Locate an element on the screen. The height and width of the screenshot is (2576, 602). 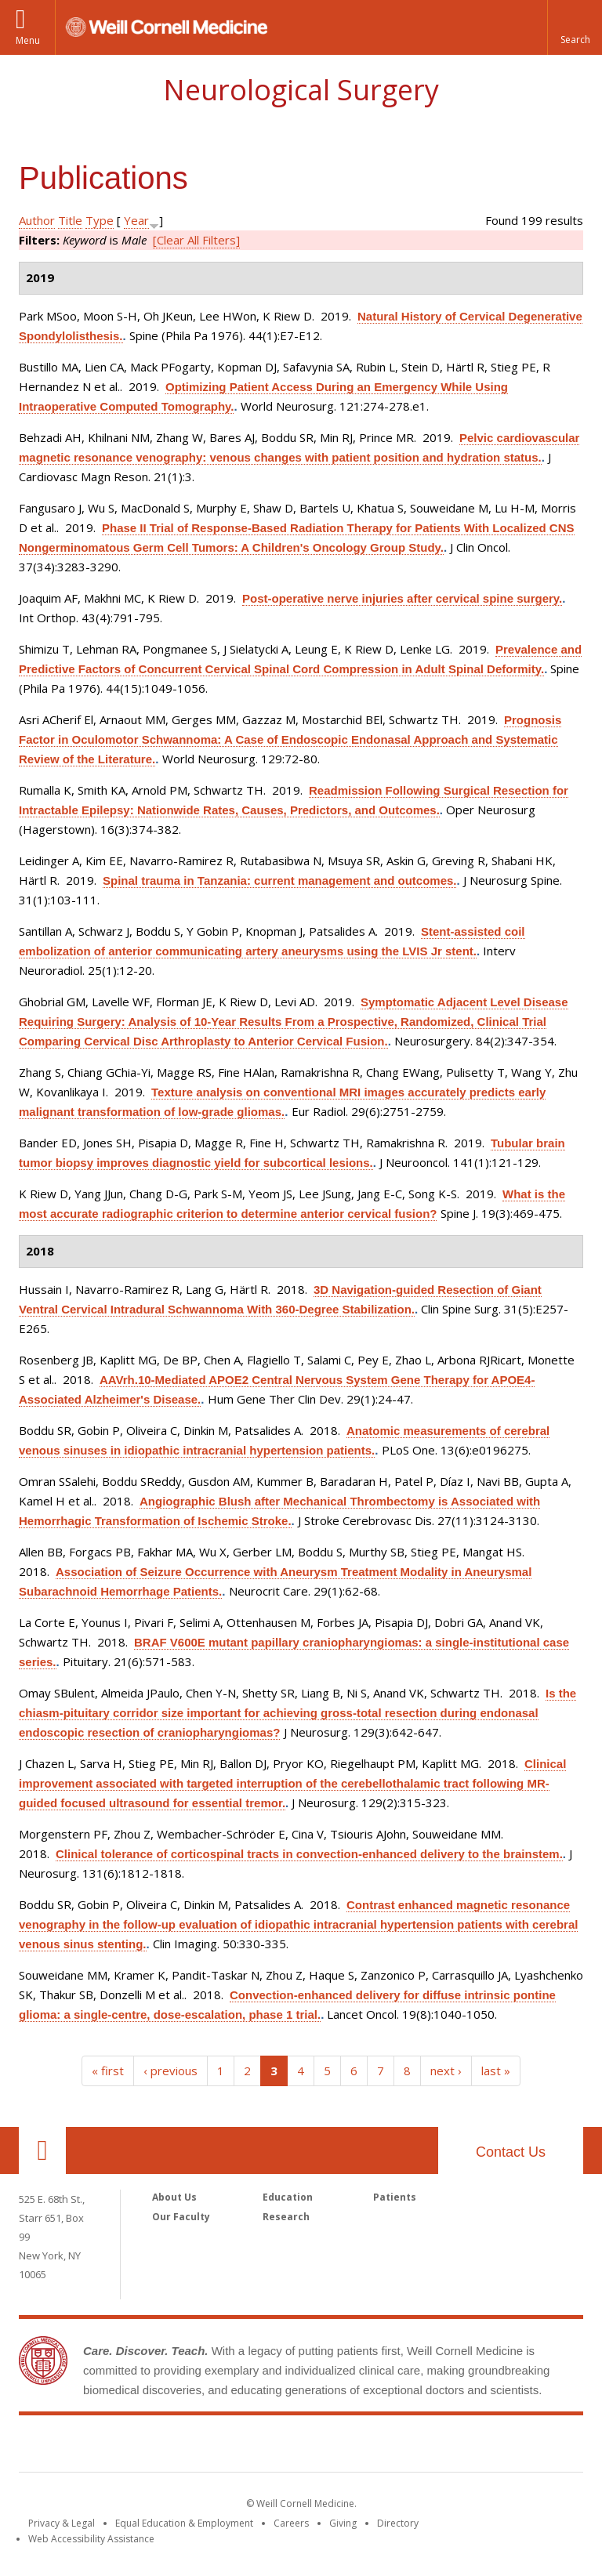
Type is located at coordinates (99, 220).